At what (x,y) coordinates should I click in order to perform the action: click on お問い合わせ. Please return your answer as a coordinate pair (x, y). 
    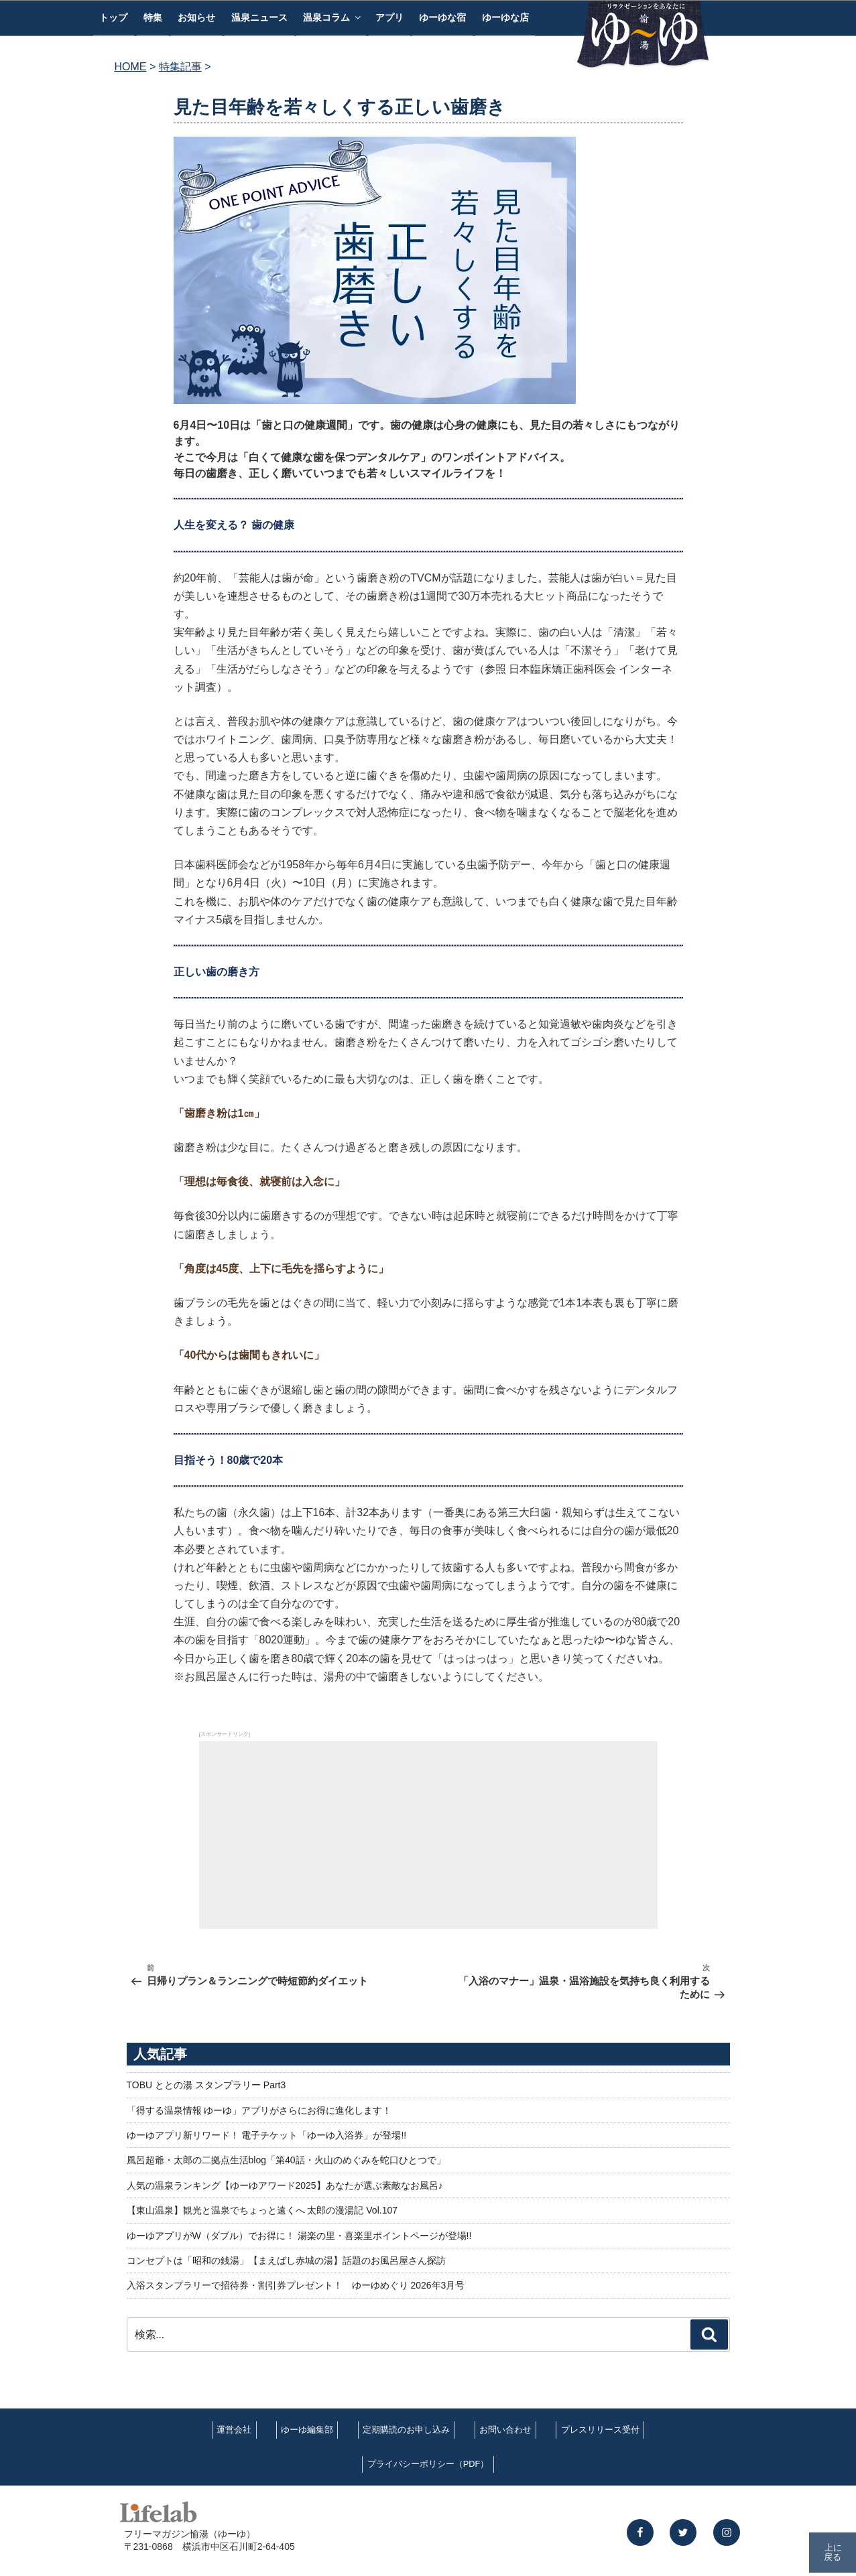
    Looking at the image, I should click on (505, 2430).